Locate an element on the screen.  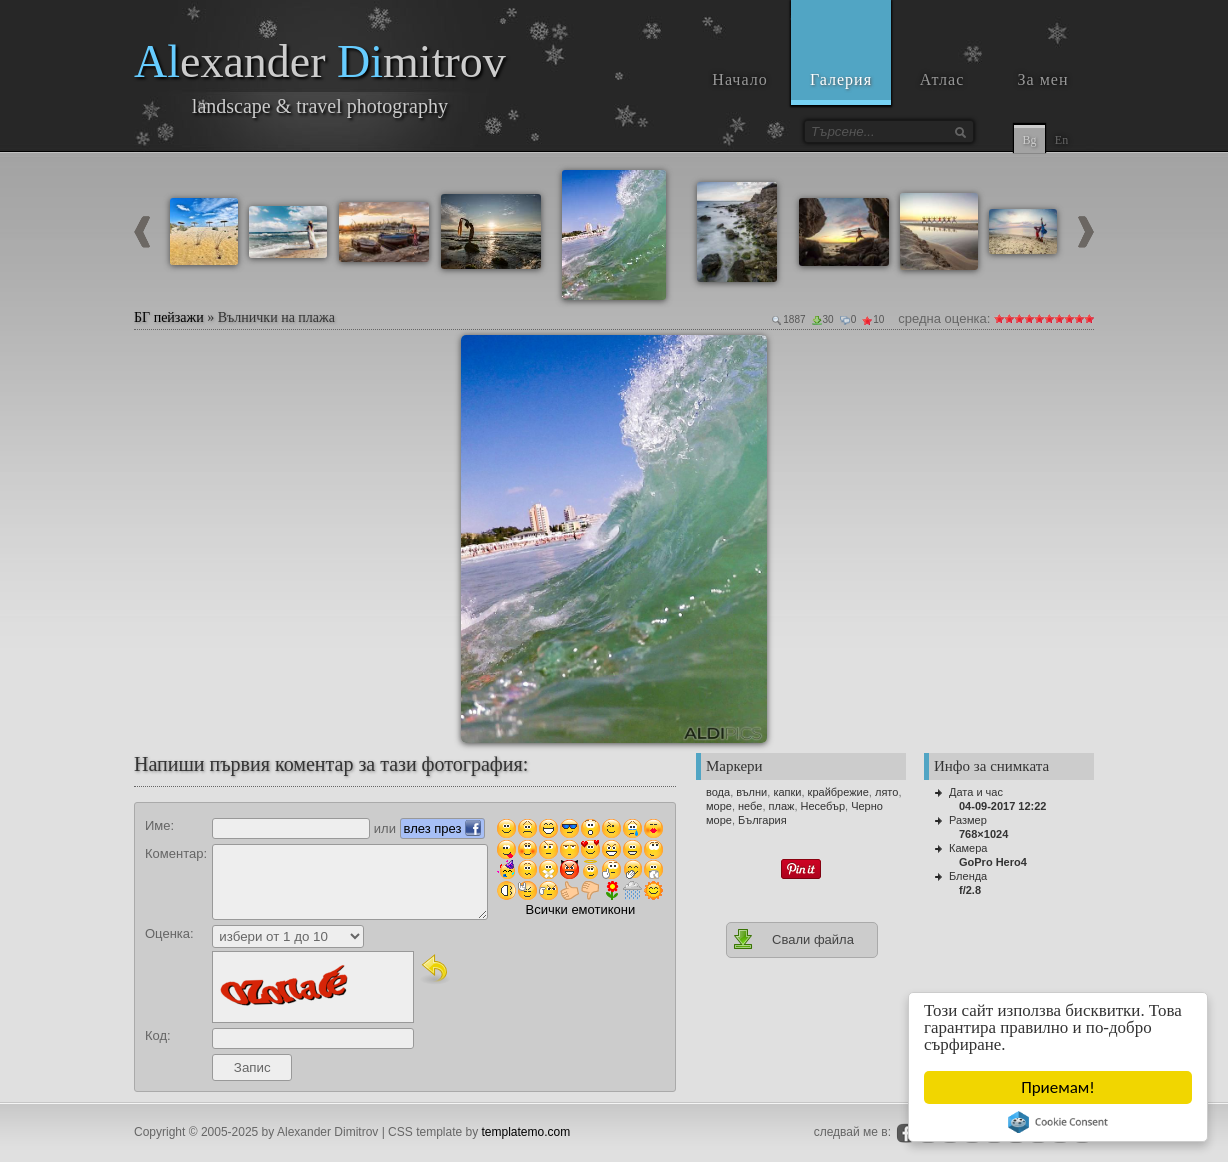
Име: is located at coordinates (159, 825).